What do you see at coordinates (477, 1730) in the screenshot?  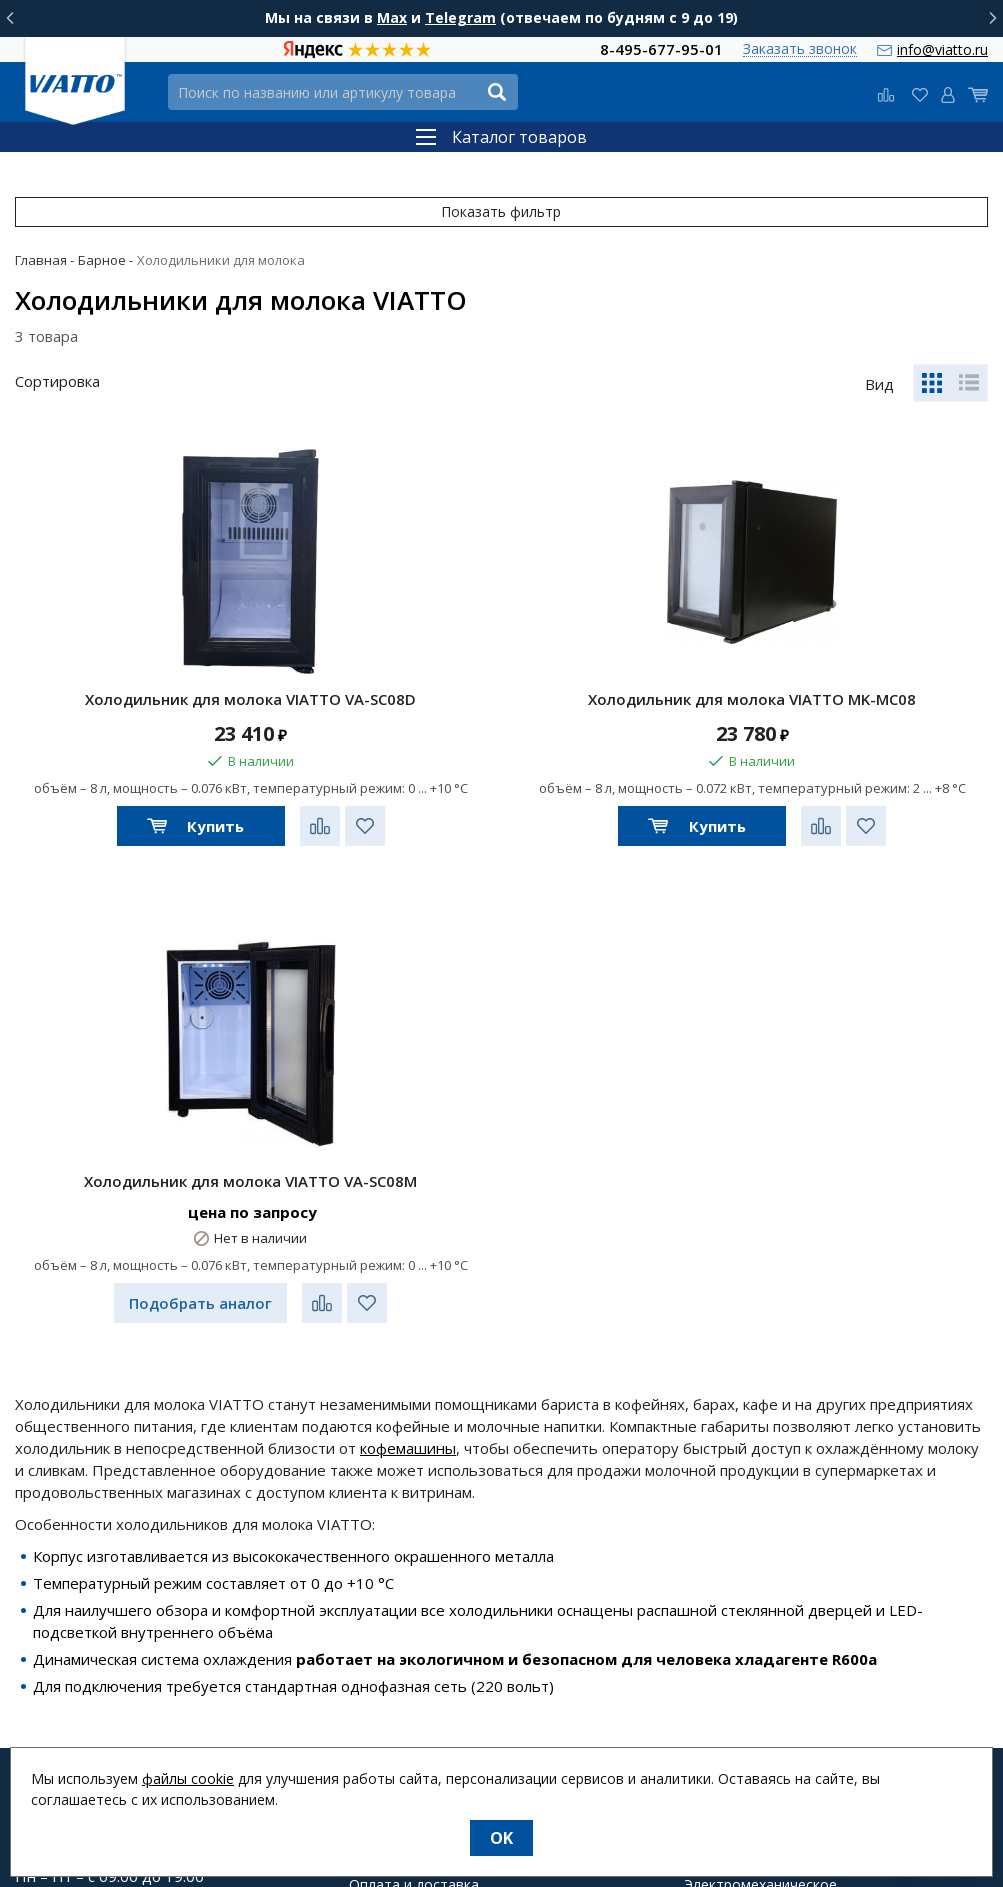 I see `Группа компаний "МАСТЕРШЕФ"` at bounding box center [477, 1730].